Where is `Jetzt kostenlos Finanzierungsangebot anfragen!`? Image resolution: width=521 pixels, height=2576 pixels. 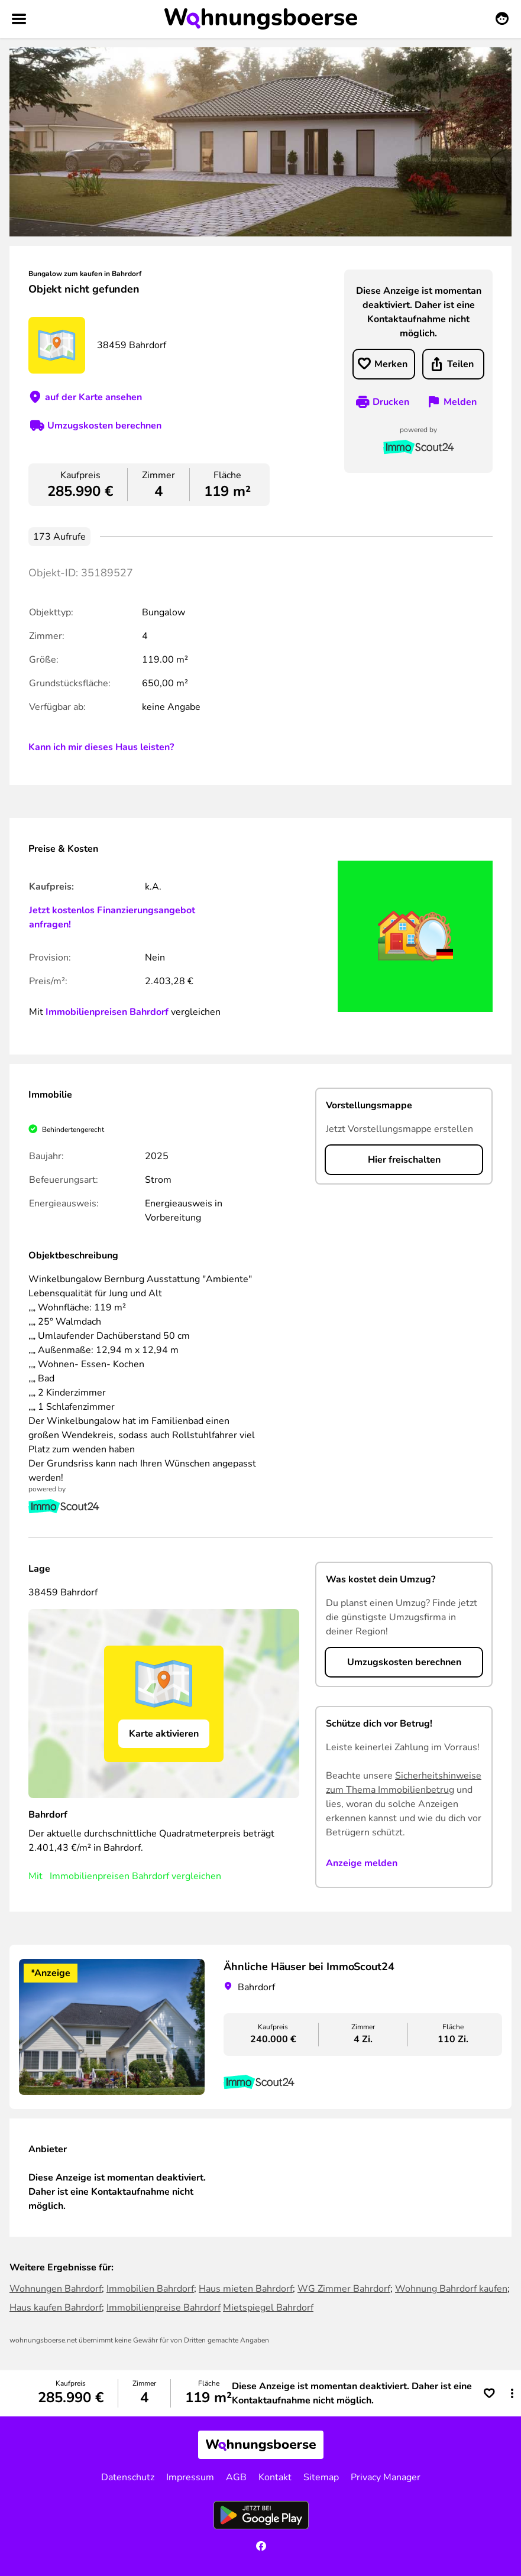
Jetzt kostenlos Finanzierungsangebot anfragen! is located at coordinates (112, 917).